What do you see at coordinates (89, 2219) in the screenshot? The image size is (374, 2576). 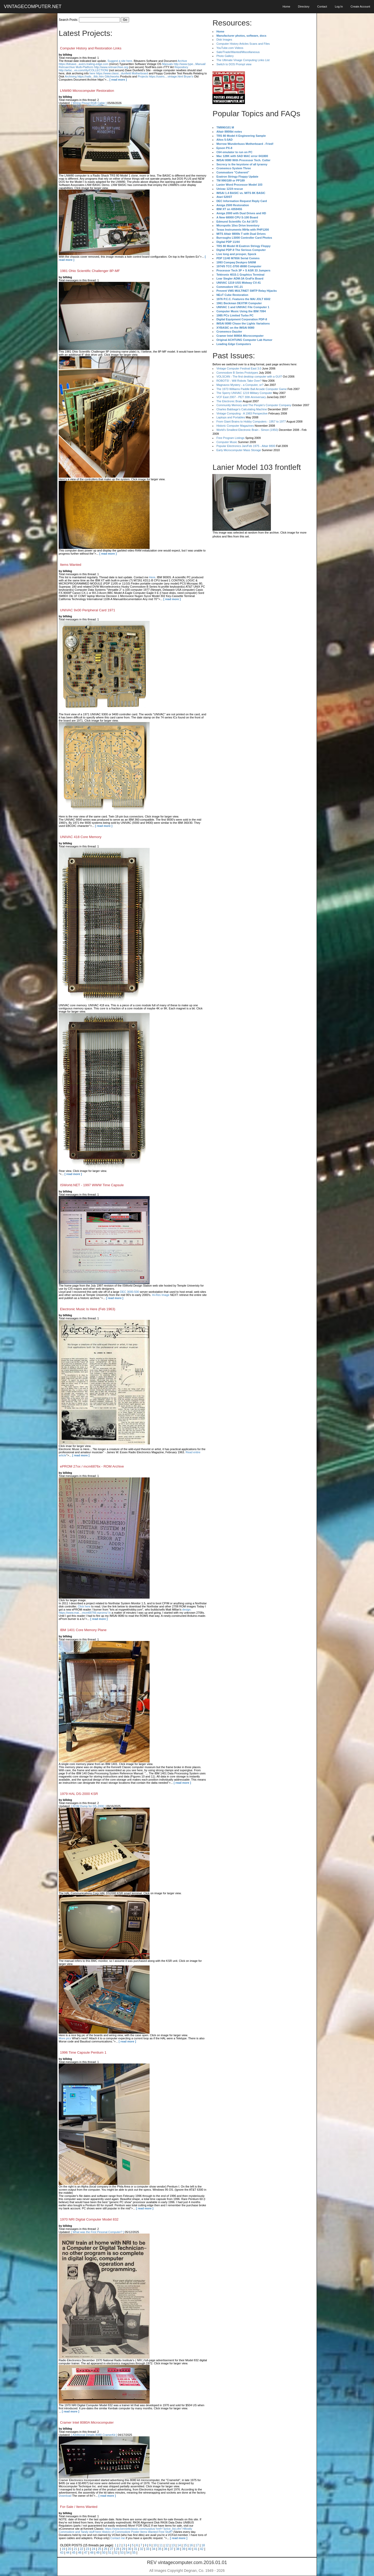 I see `1970 NRI Digital Computer Model 832` at bounding box center [89, 2219].